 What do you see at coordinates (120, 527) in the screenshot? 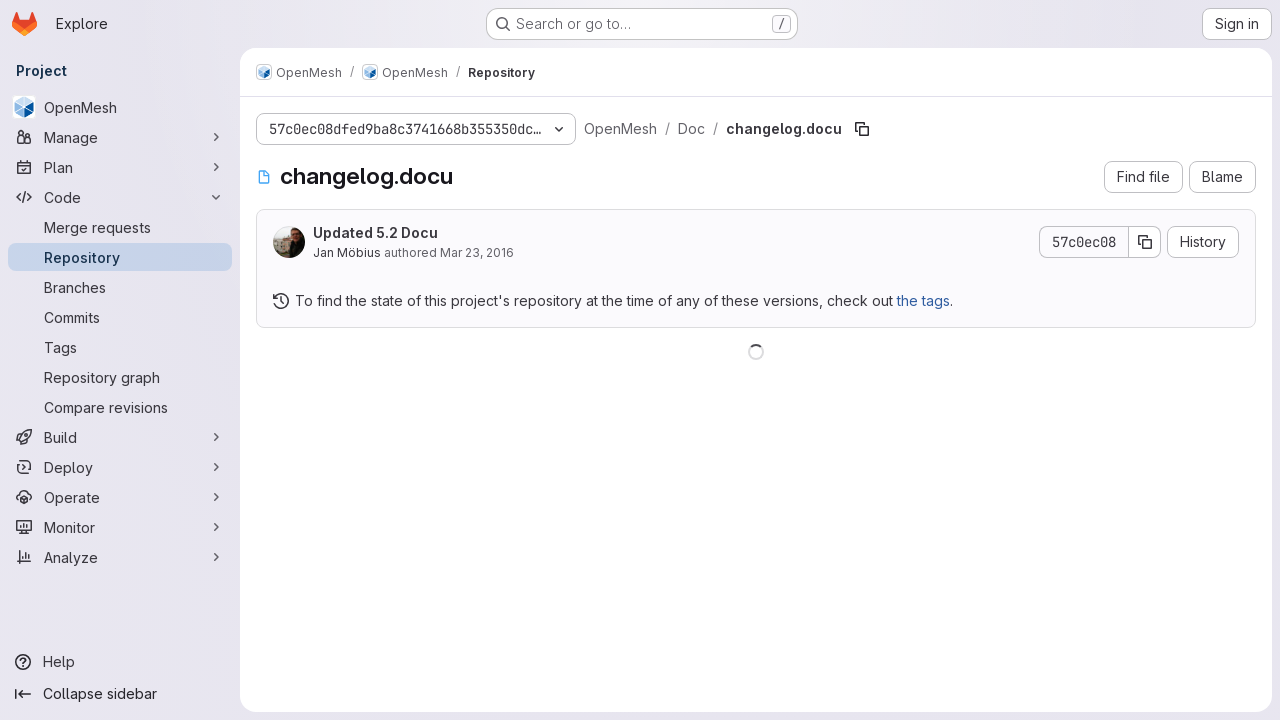
I see `[Monitor]` at bounding box center [120, 527].